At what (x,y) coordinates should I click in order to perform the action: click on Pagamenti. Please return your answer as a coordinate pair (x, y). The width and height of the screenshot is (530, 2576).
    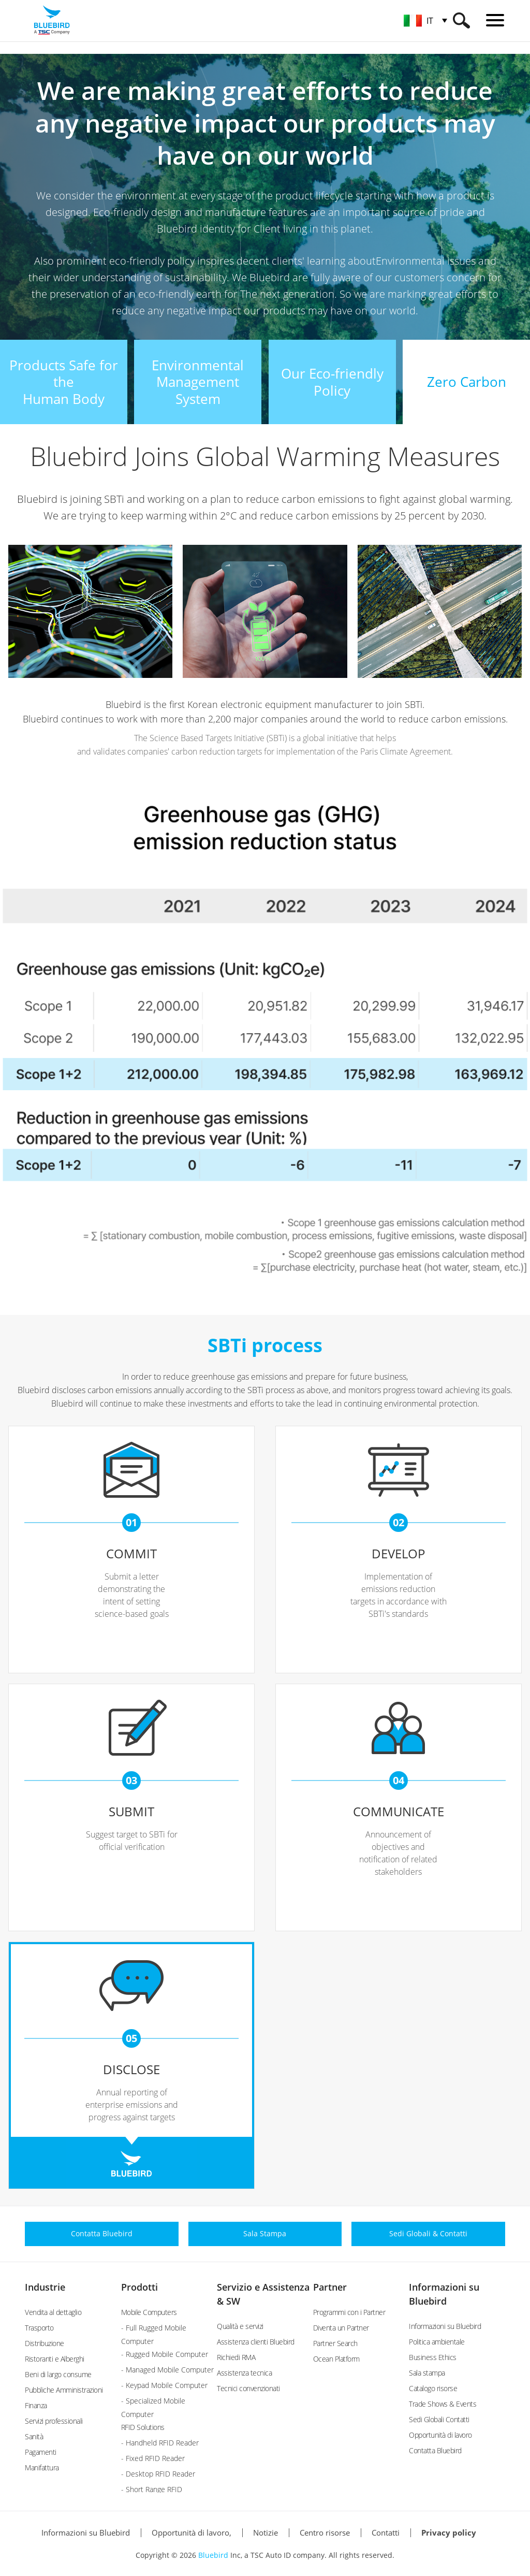
    Looking at the image, I should click on (40, 2452).